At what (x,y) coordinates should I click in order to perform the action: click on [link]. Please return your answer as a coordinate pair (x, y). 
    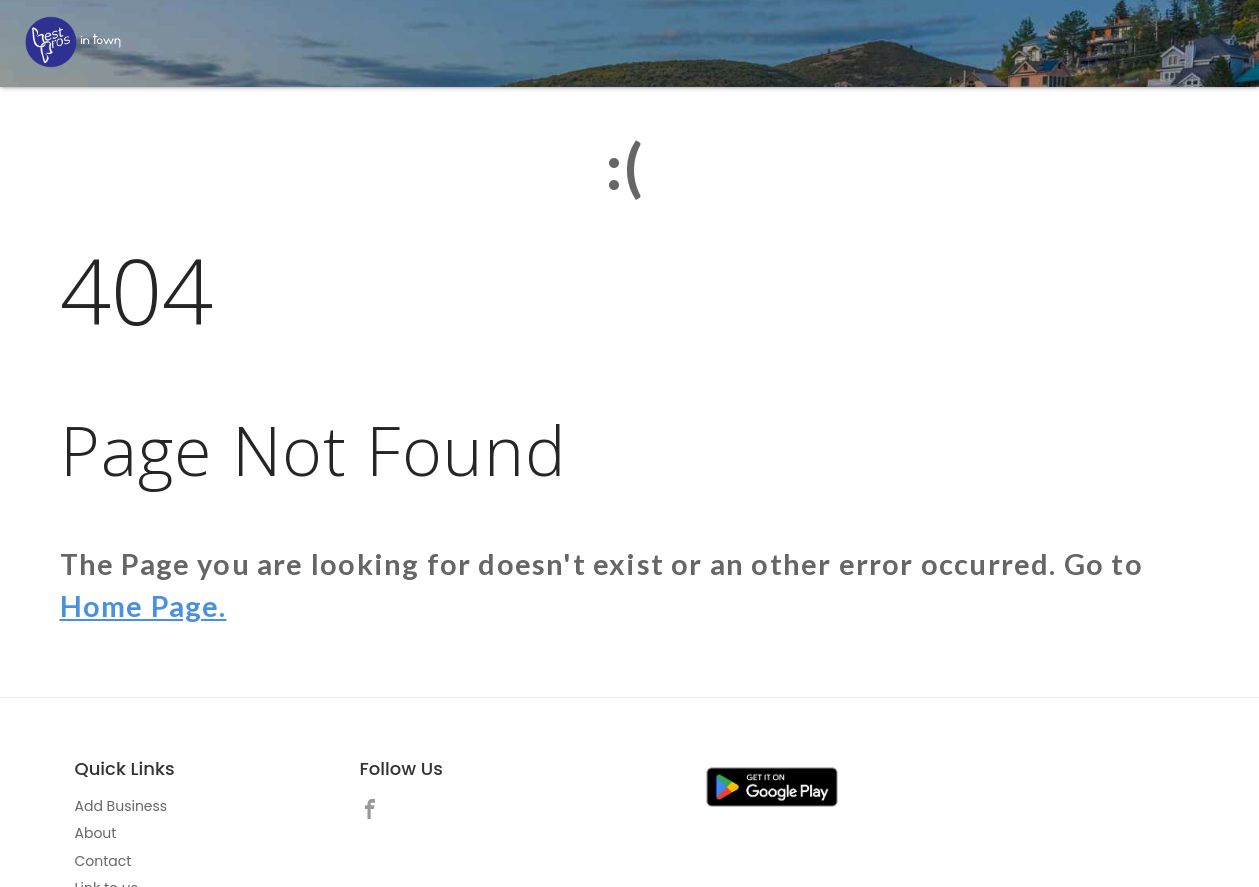
    Looking at the image, I should click on (375, 812).